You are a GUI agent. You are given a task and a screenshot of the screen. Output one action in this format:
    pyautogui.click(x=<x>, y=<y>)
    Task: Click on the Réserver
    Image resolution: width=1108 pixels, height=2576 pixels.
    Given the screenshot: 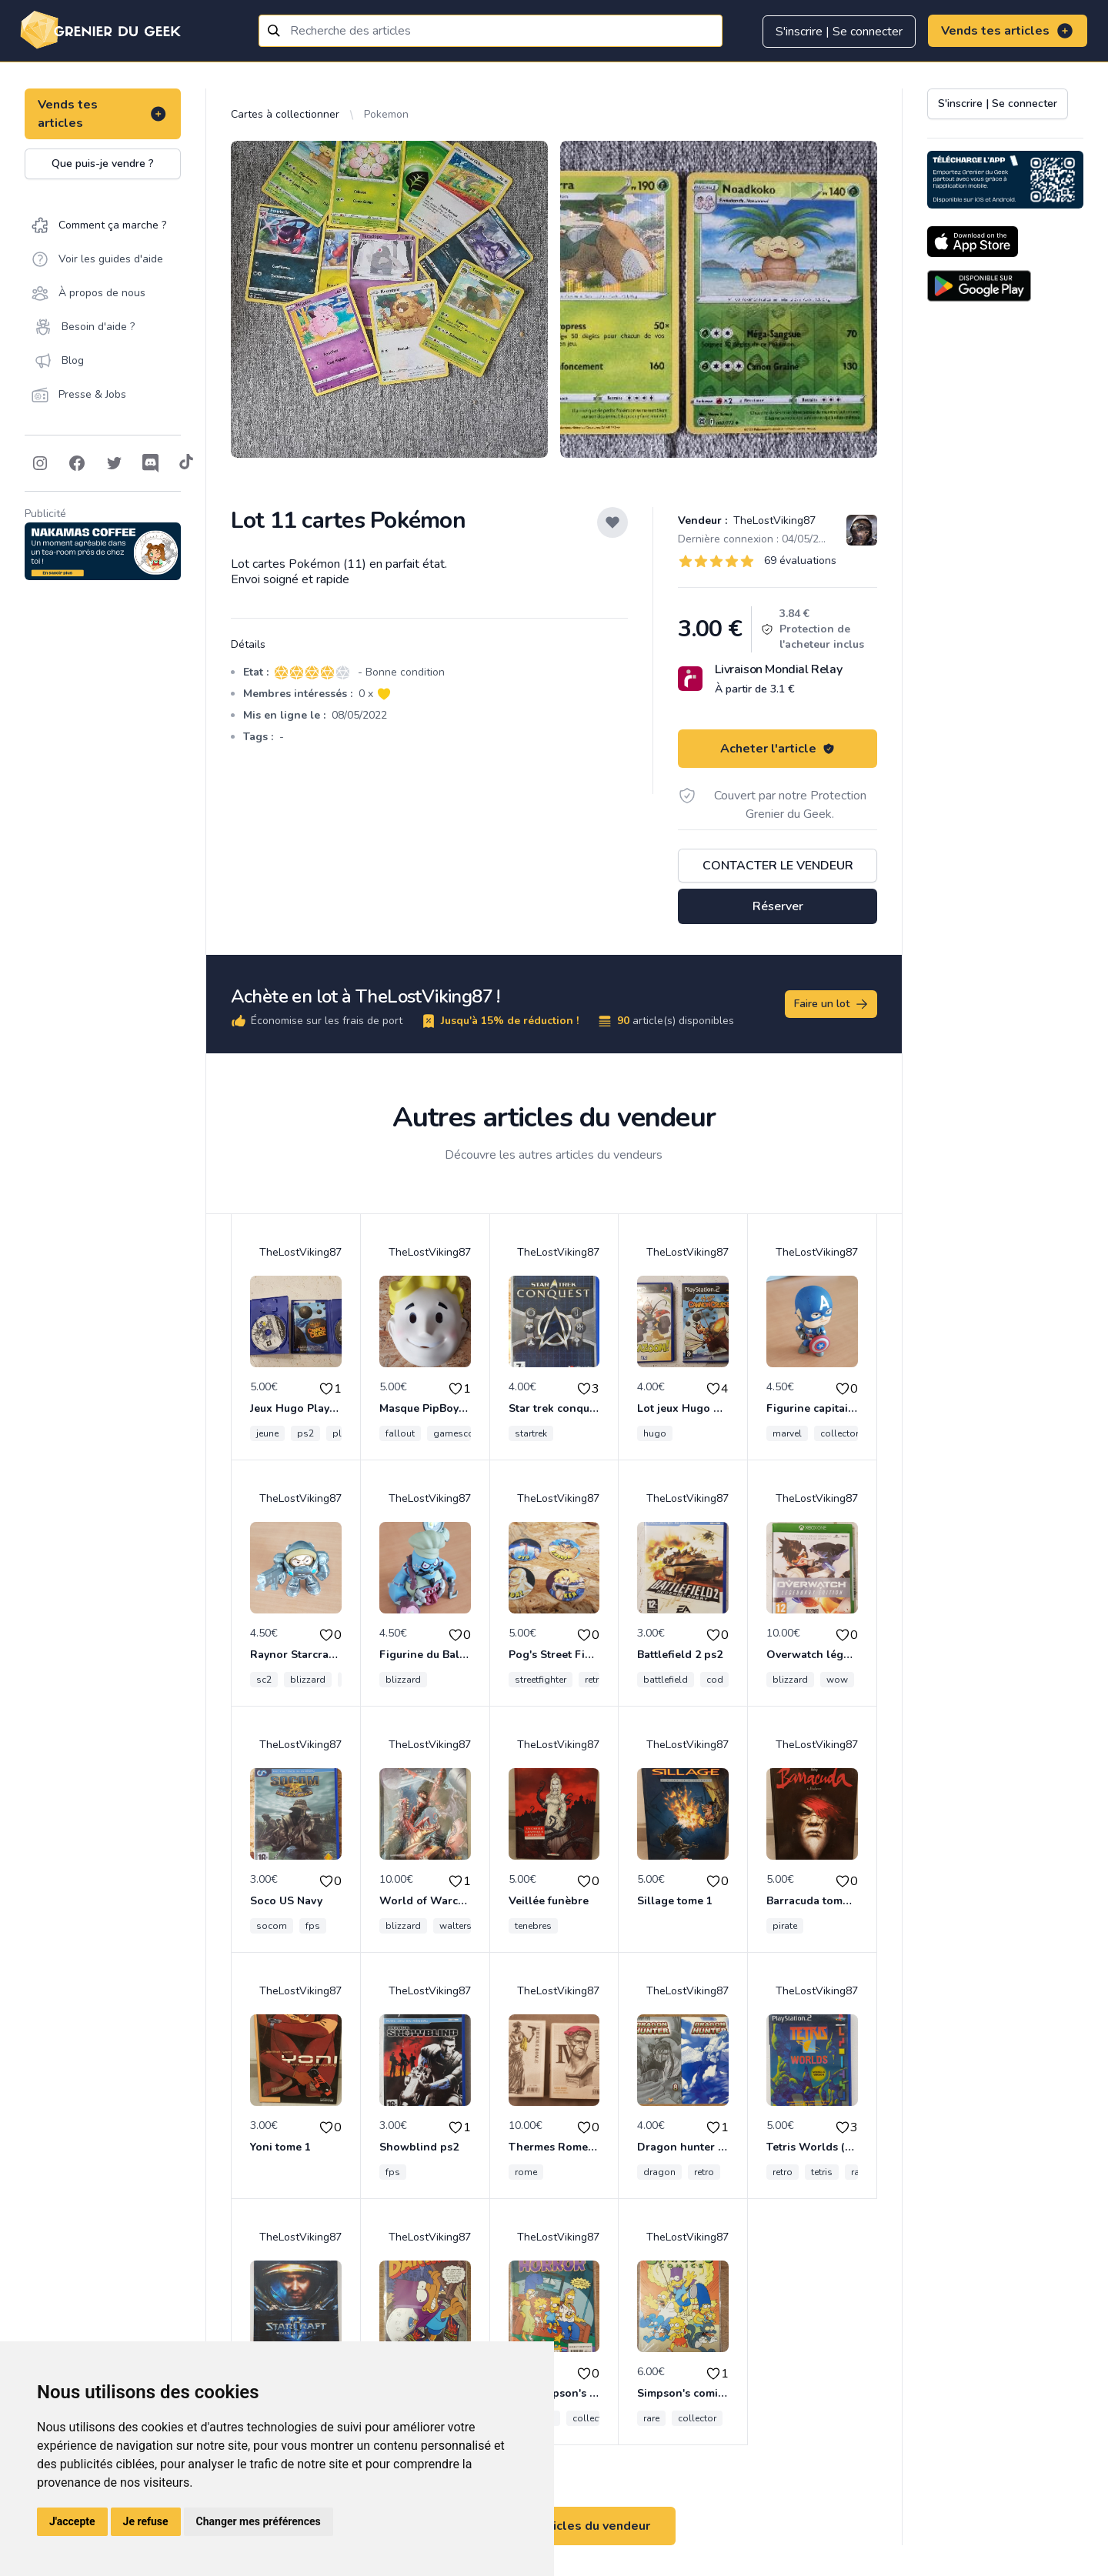 What is the action you would take?
    pyautogui.click(x=778, y=906)
    